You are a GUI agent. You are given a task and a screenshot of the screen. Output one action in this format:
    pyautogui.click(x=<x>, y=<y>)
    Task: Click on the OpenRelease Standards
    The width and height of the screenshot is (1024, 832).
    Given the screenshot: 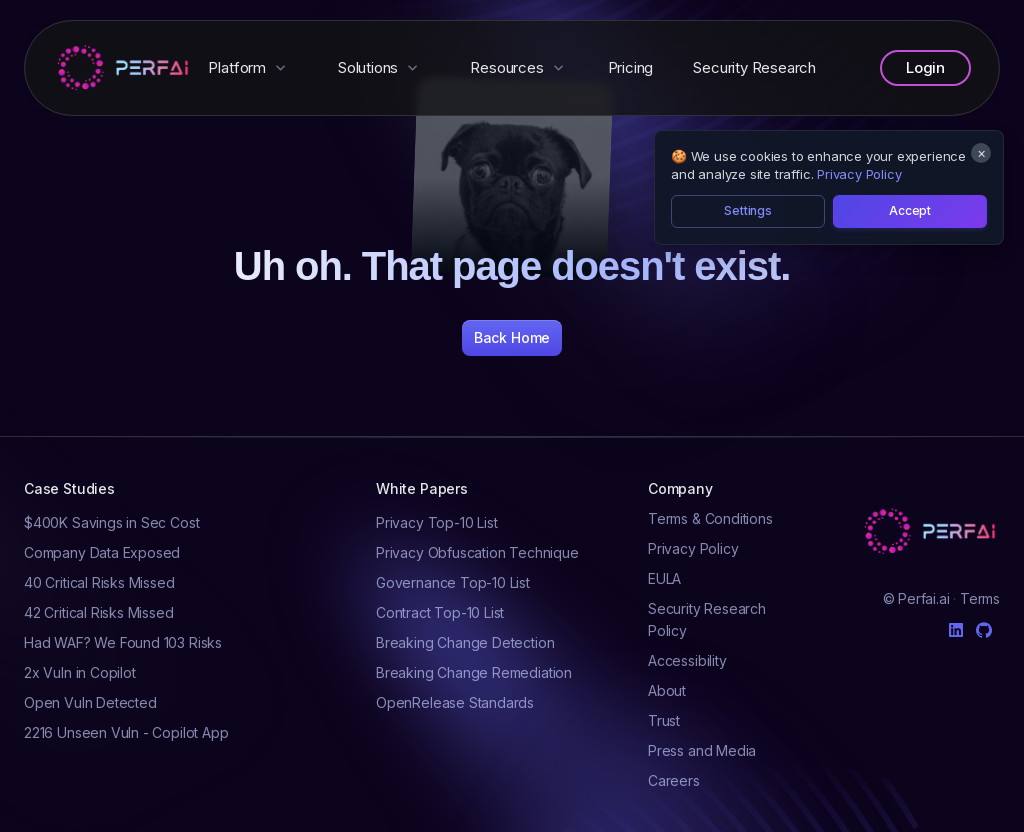 What is the action you would take?
    pyautogui.click(x=455, y=702)
    